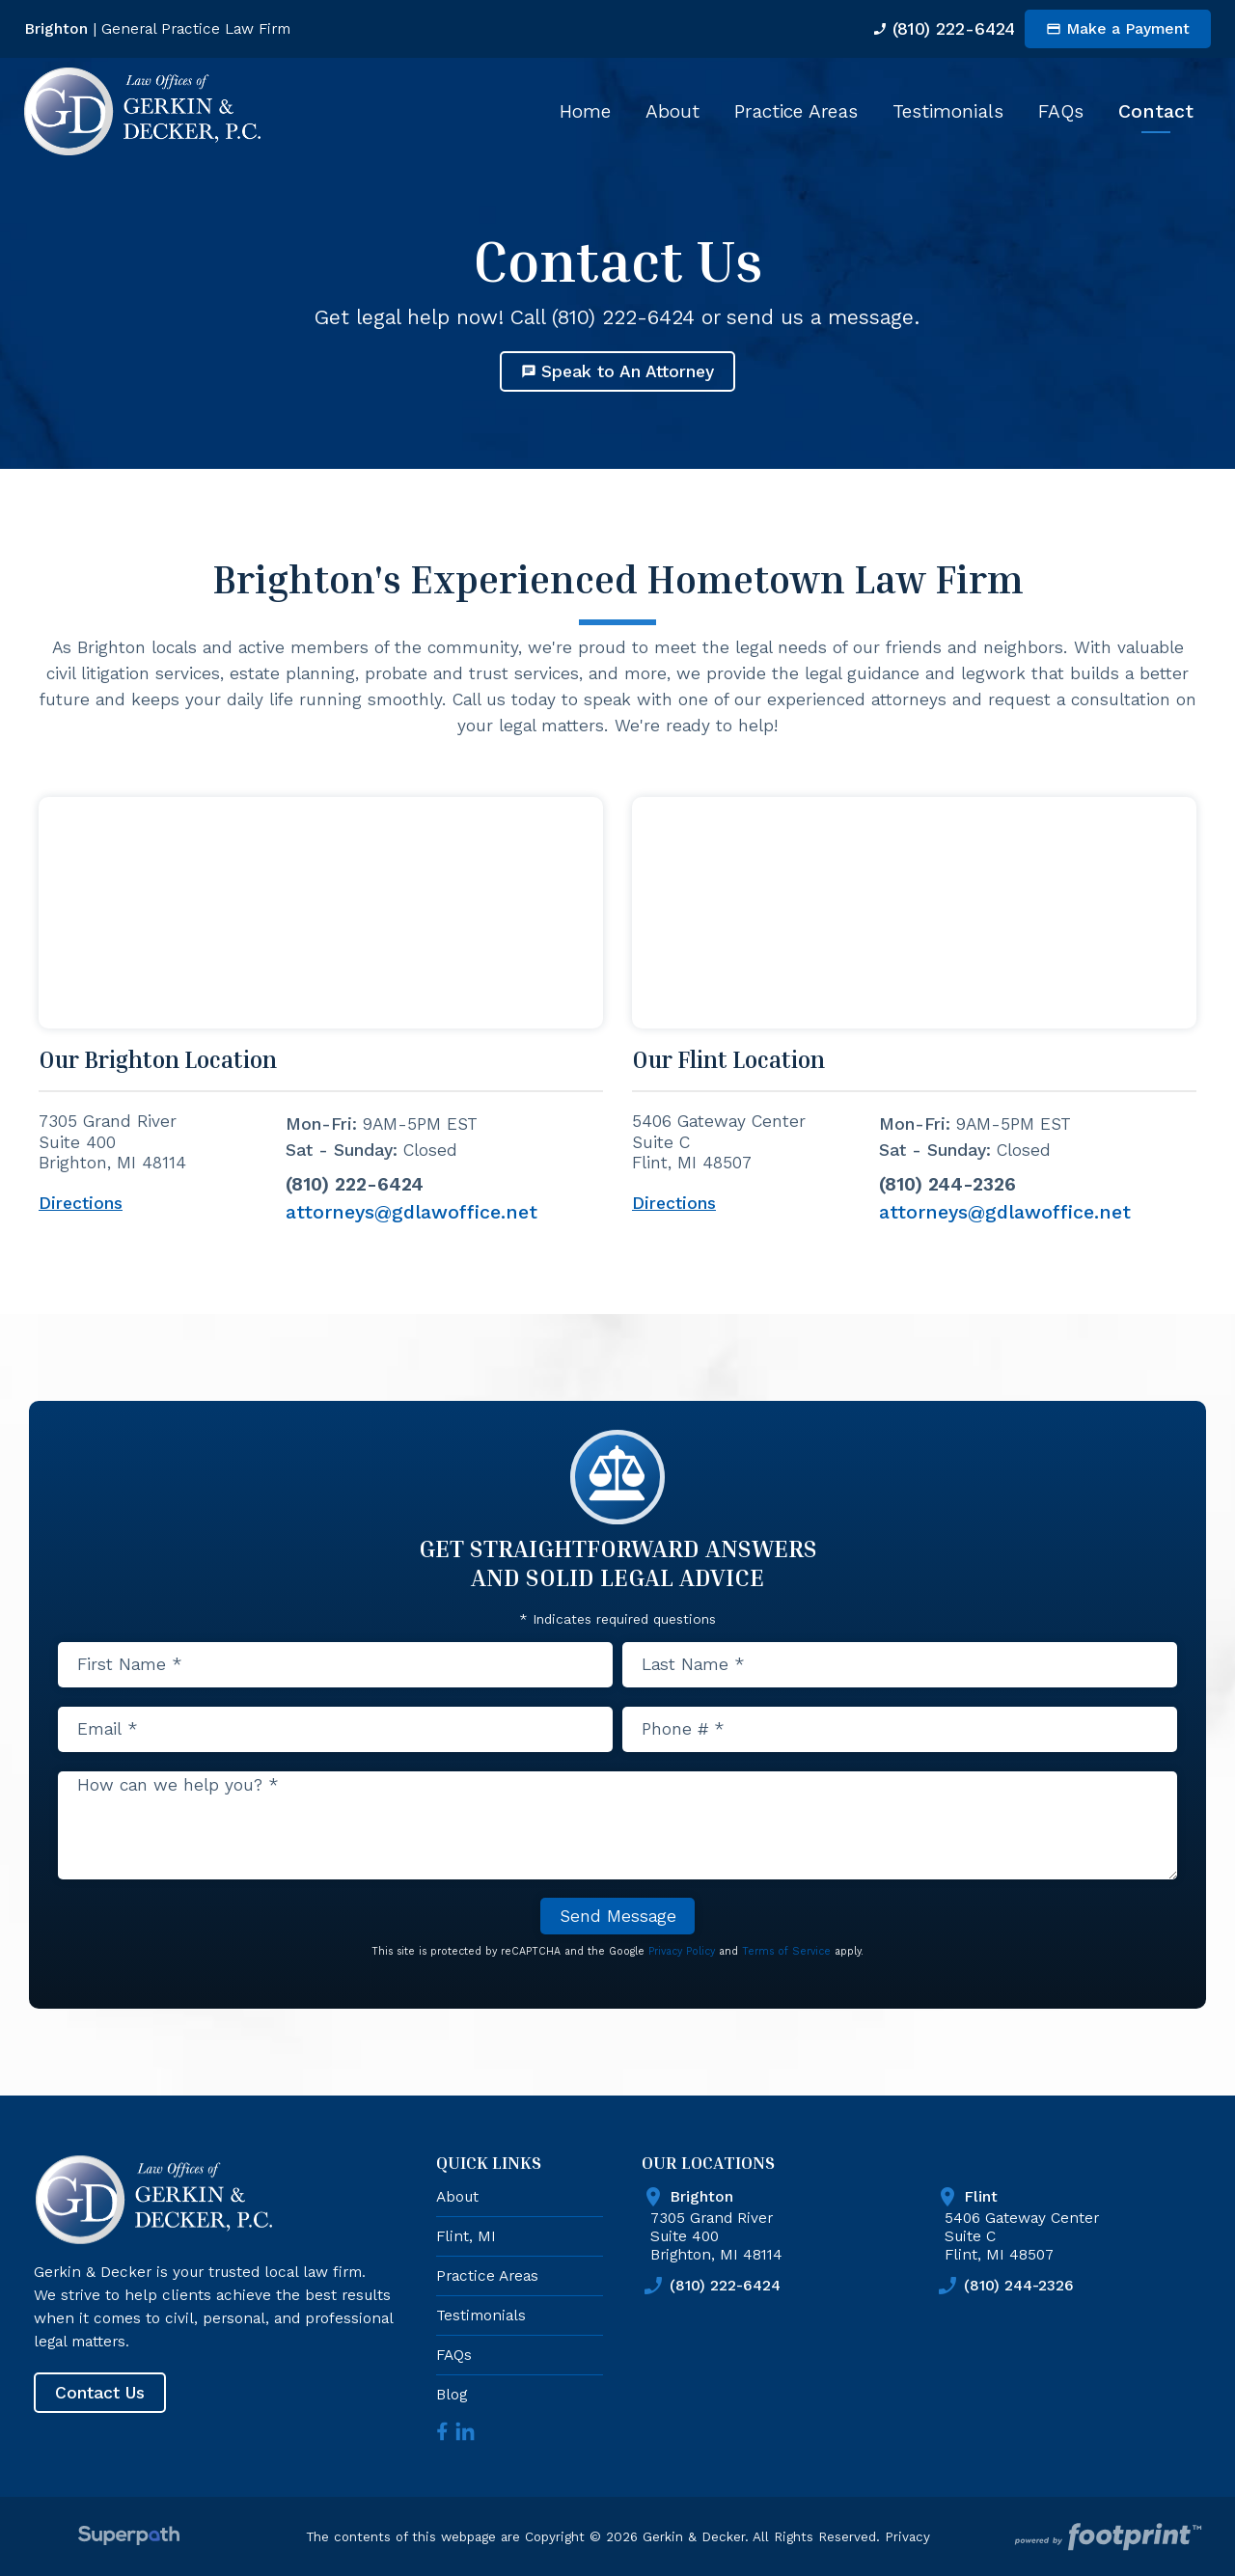 The width and height of the screenshot is (1235, 2576). Describe the element at coordinates (1118, 28) in the screenshot. I see `Make a Payment` at that location.